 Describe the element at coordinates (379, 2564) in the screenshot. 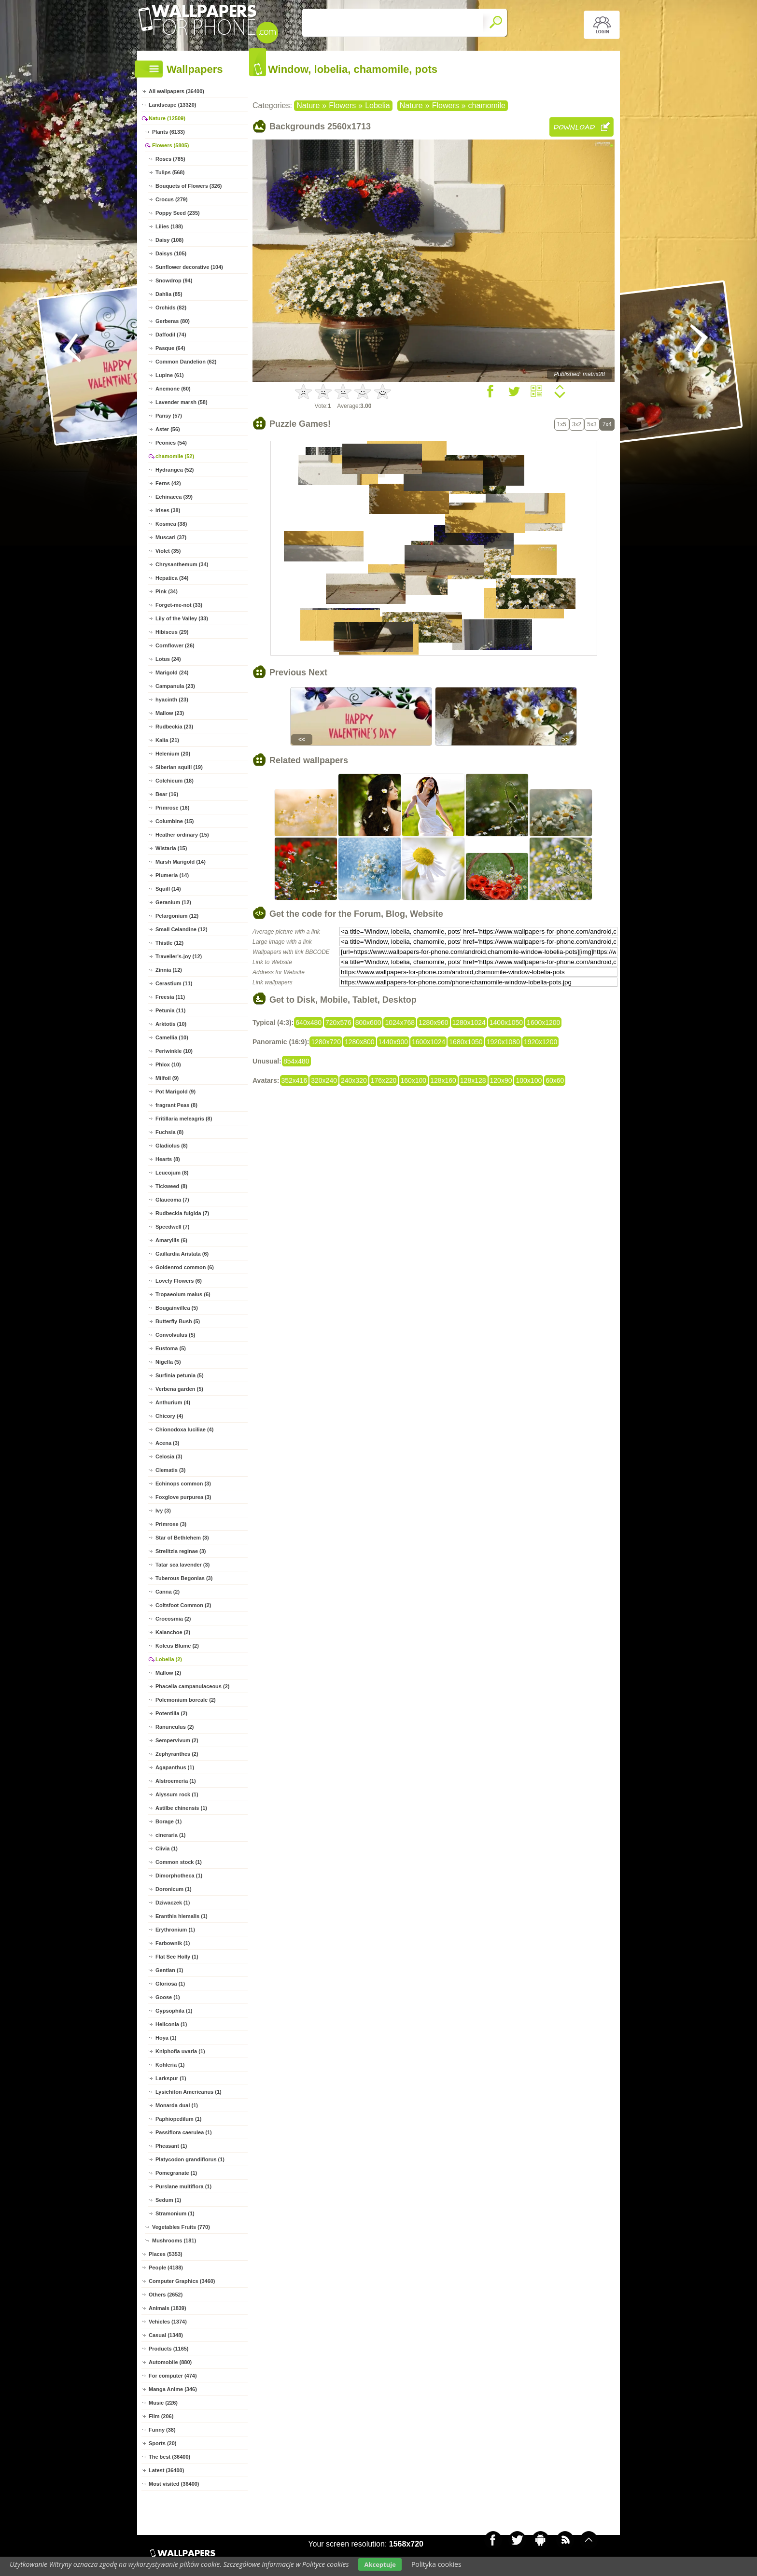

I see `Akceptuje` at that location.